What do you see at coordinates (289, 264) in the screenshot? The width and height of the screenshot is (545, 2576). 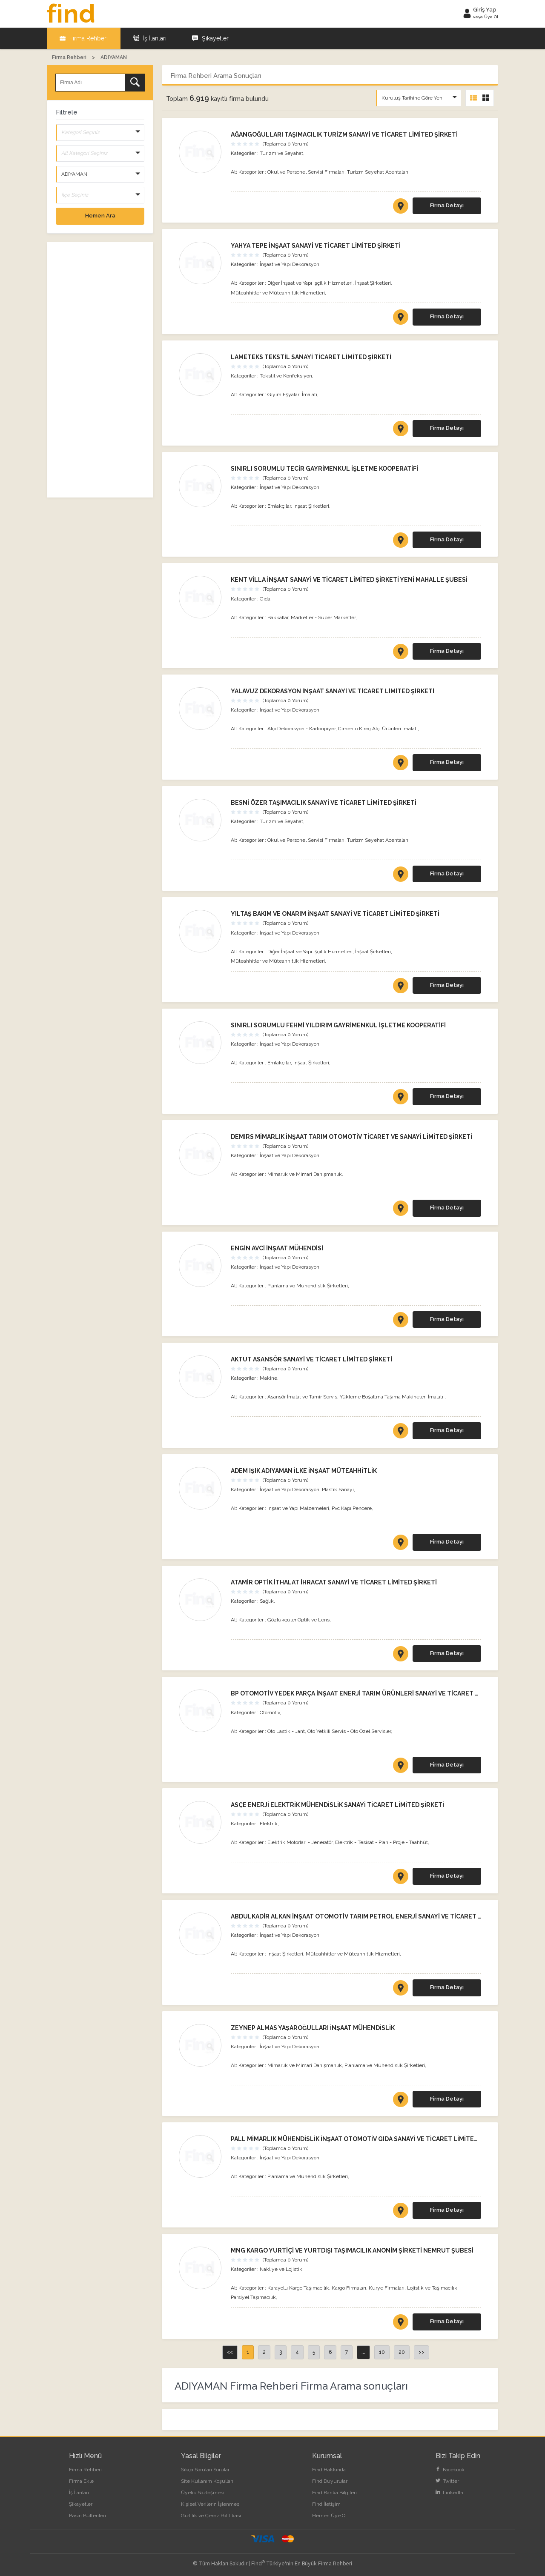 I see `İnşaat ve Yapı Dekorasyon` at bounding box center [289, 264].